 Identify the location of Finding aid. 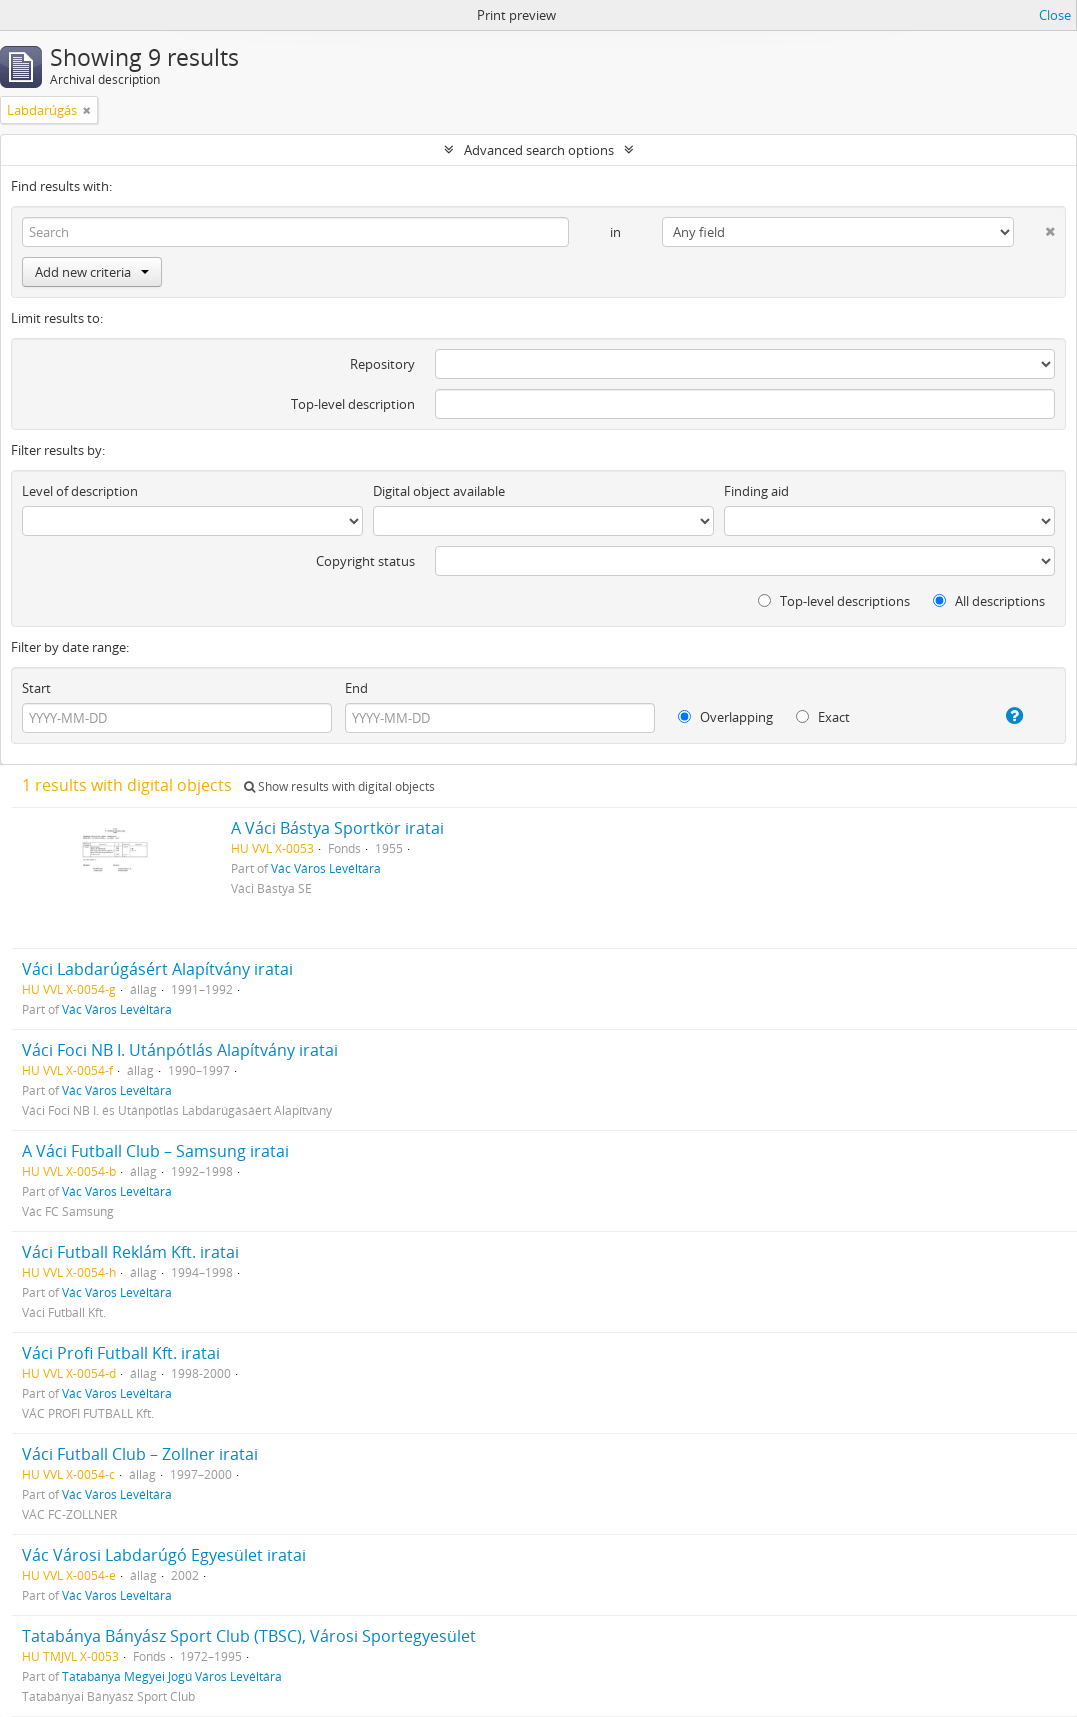
(756, 491).